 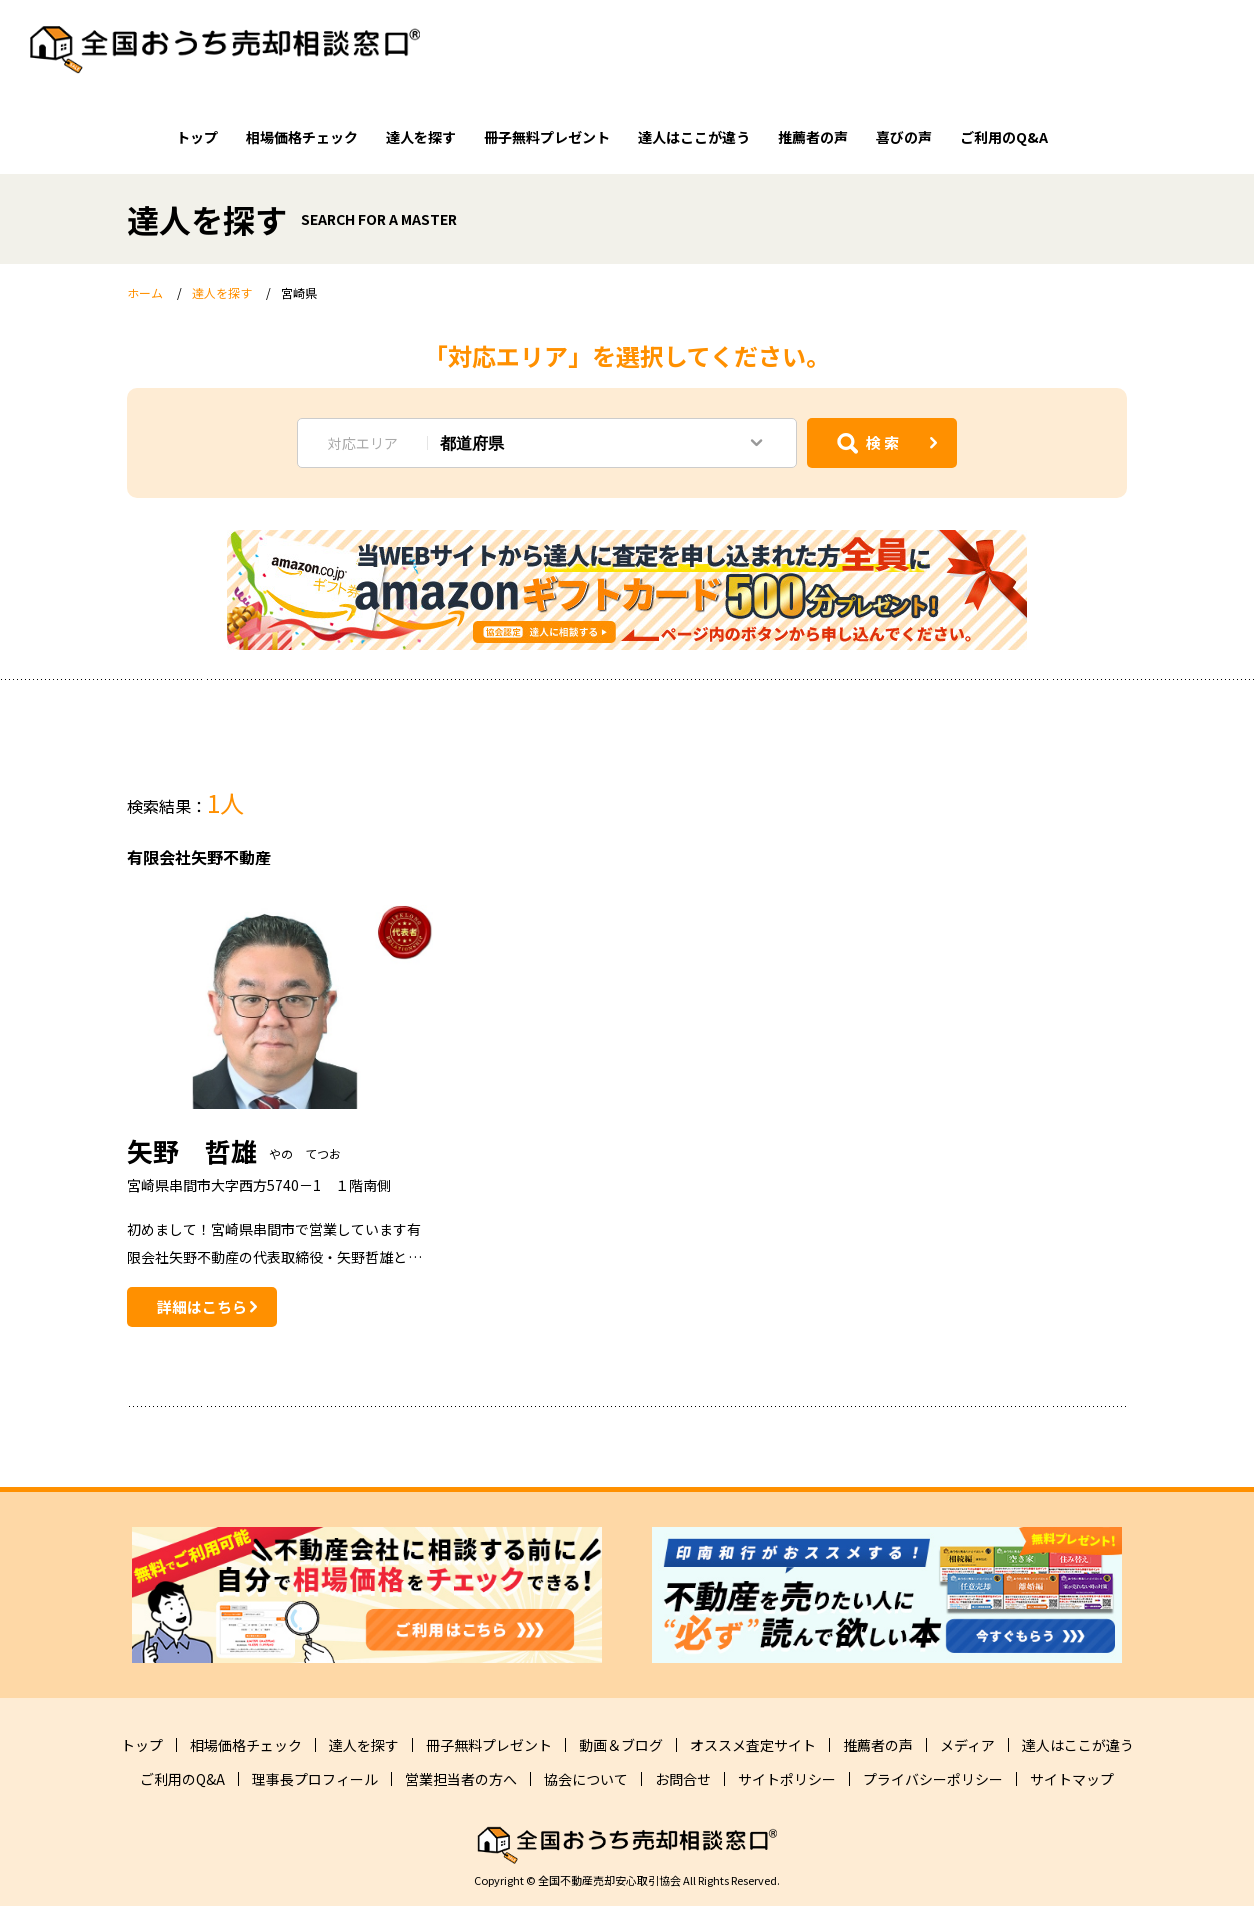 I want to click on 検 索, so click(x=882, y=442).